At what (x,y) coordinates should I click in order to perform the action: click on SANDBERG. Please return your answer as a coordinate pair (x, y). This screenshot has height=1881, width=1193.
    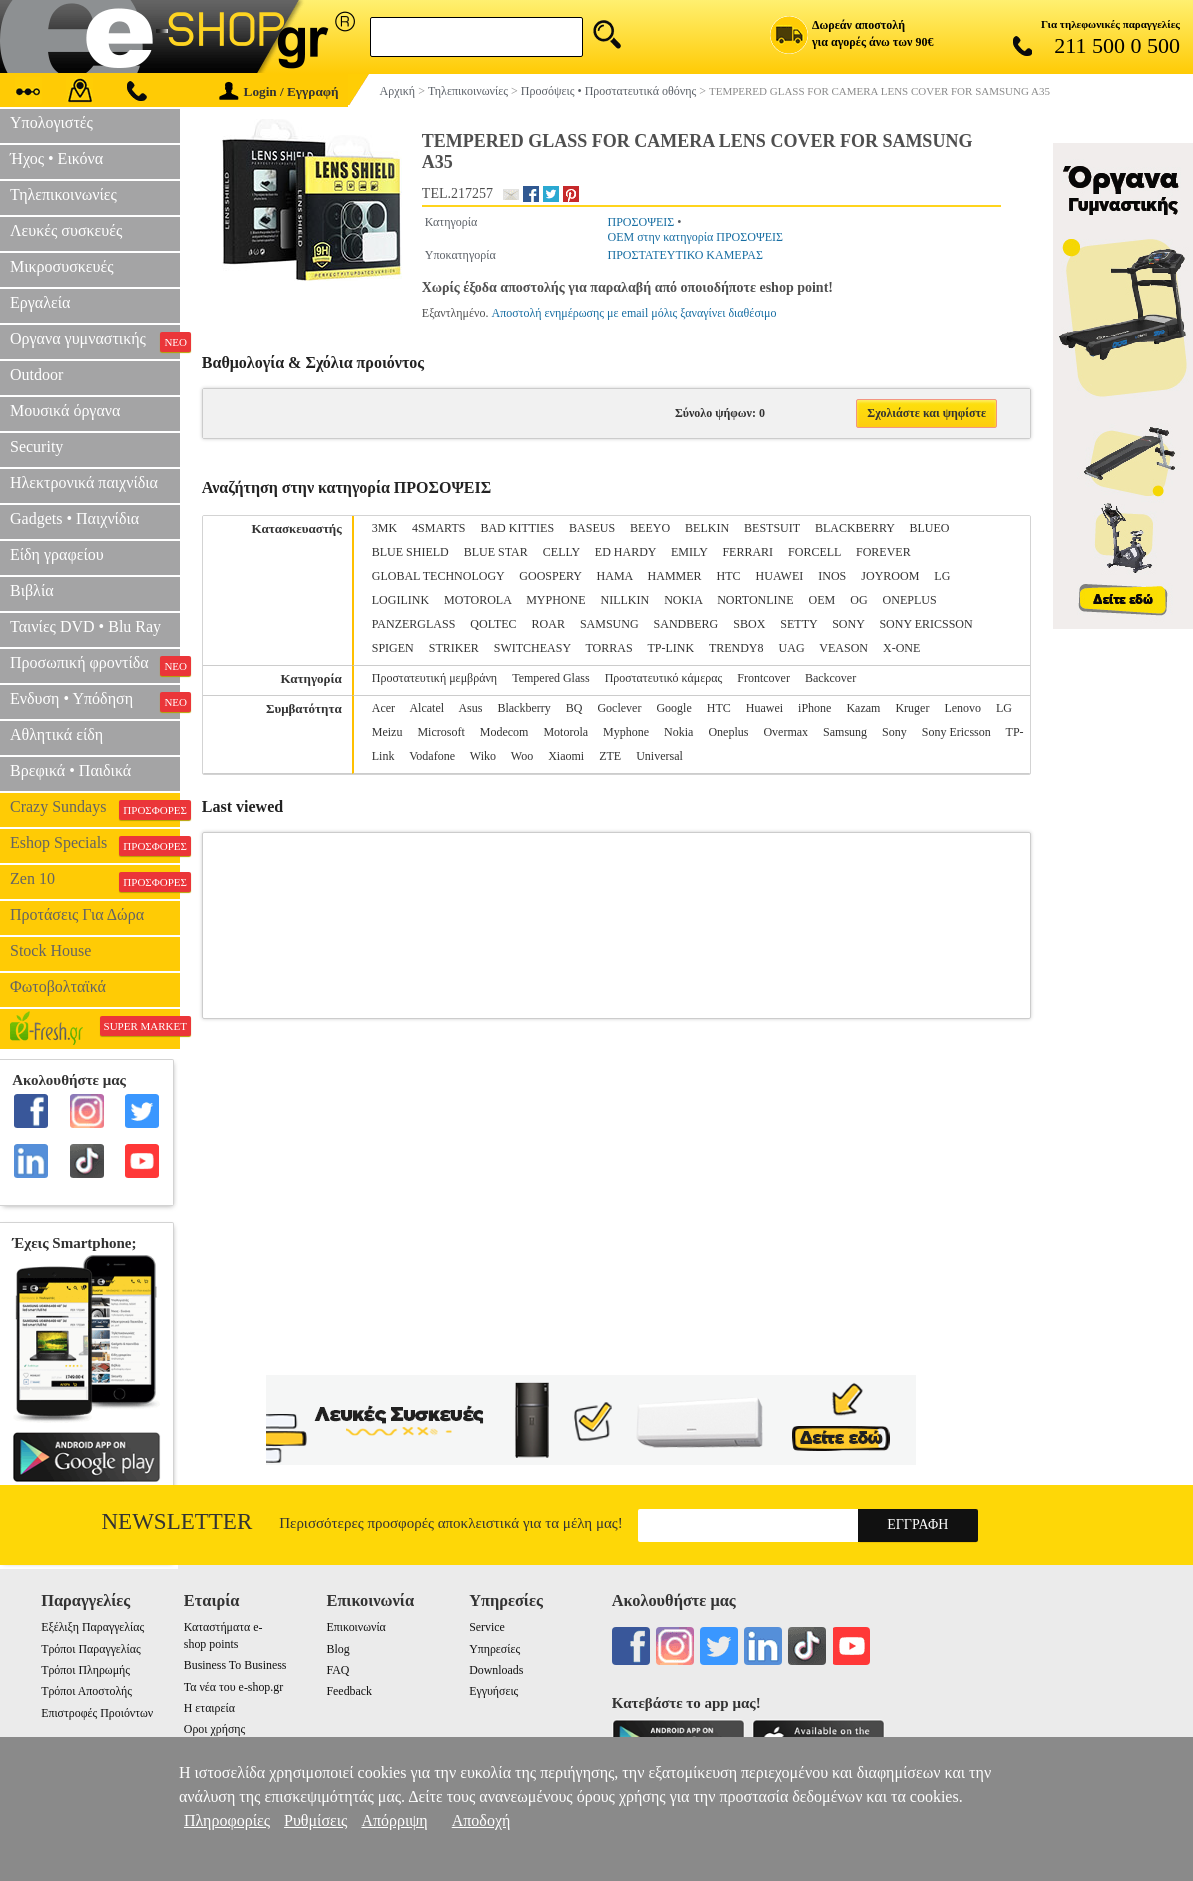
    Looking at the image, I should click on (686, 624).